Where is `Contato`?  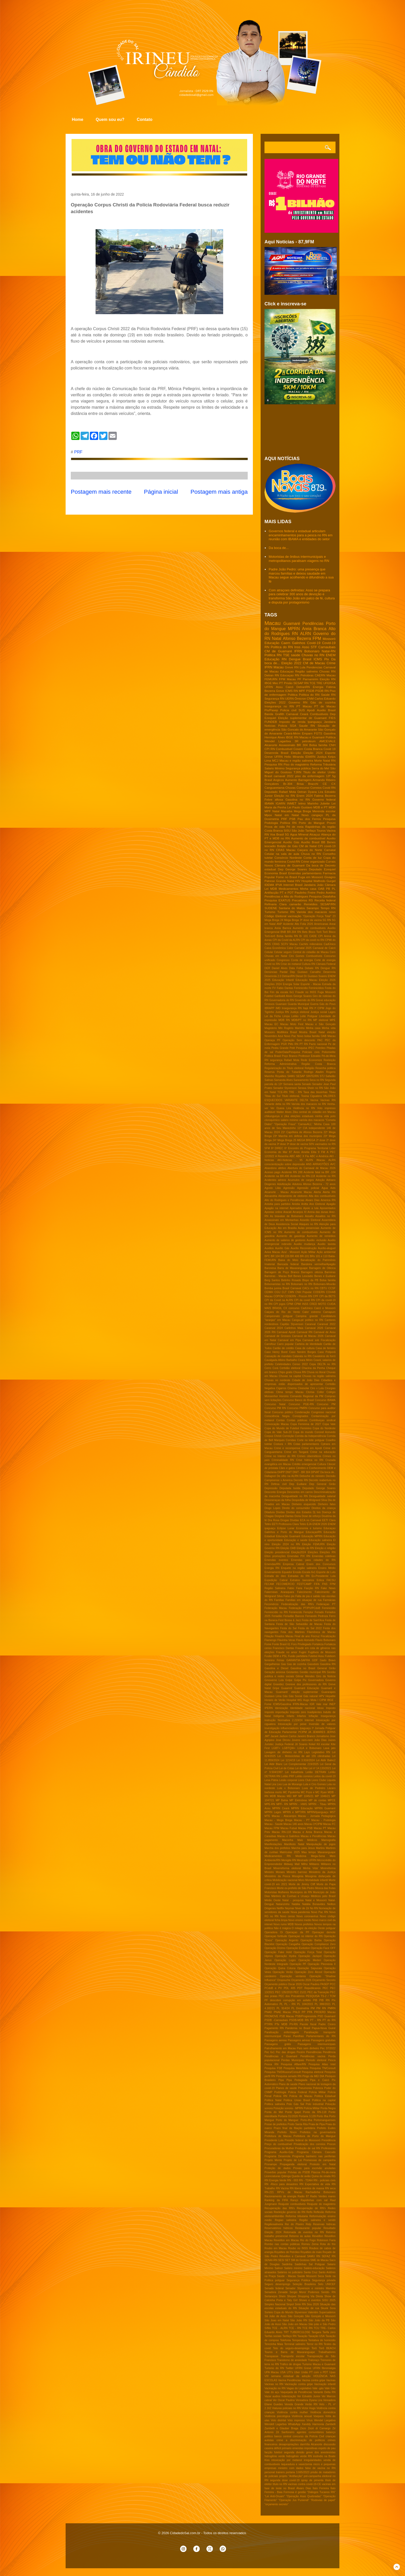
Contato is located at coordinates (144, 119).